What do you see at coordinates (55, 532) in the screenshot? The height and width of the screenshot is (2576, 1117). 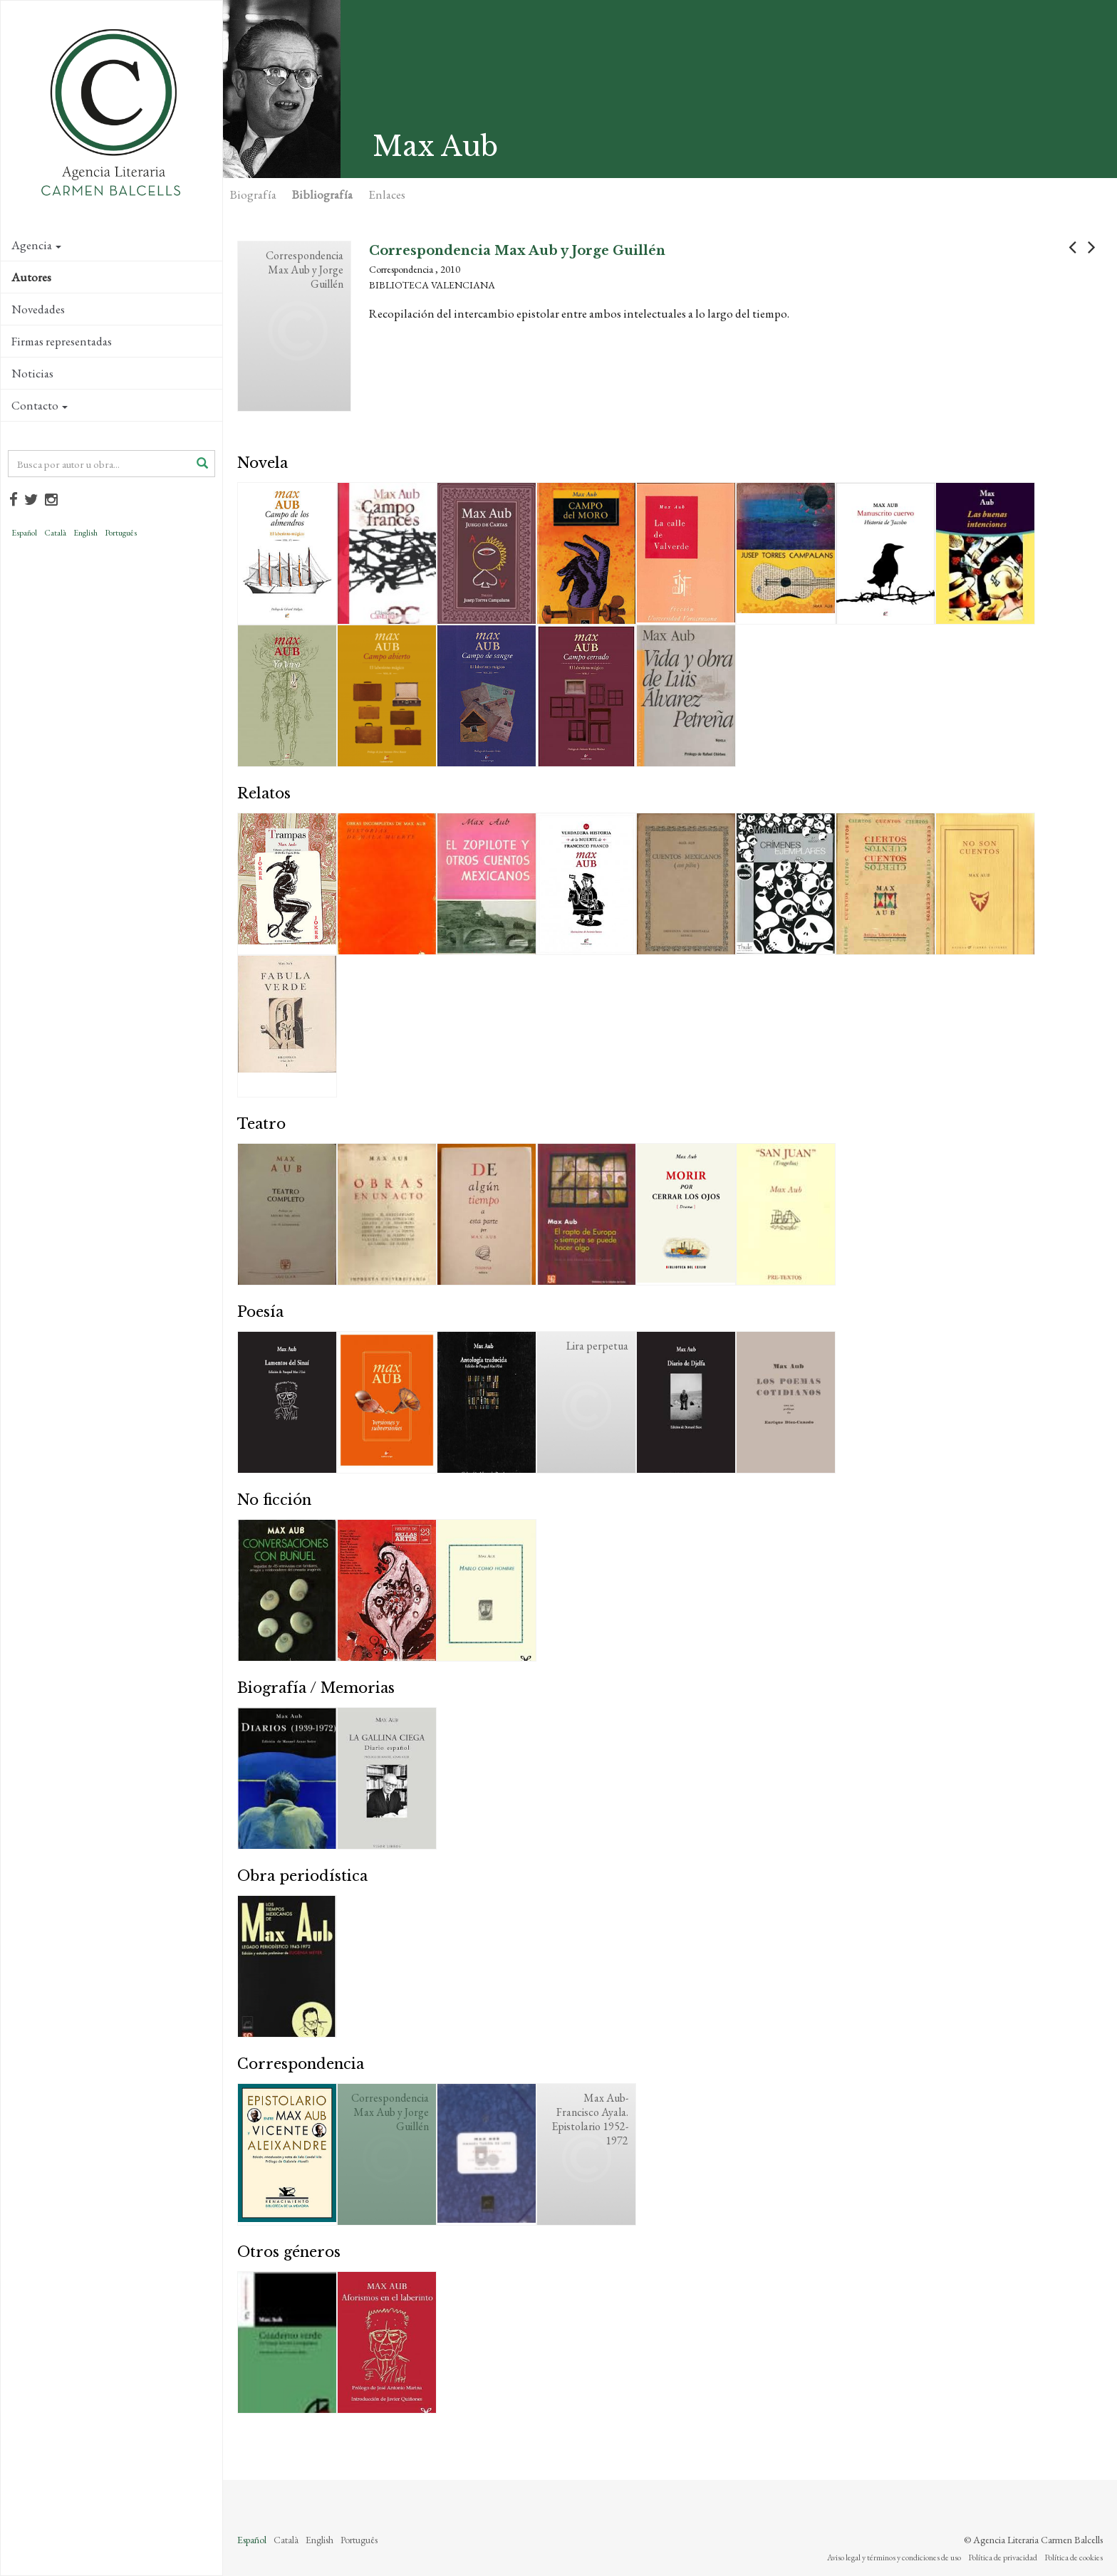 I see `Català` at bounding box center [55, 532].